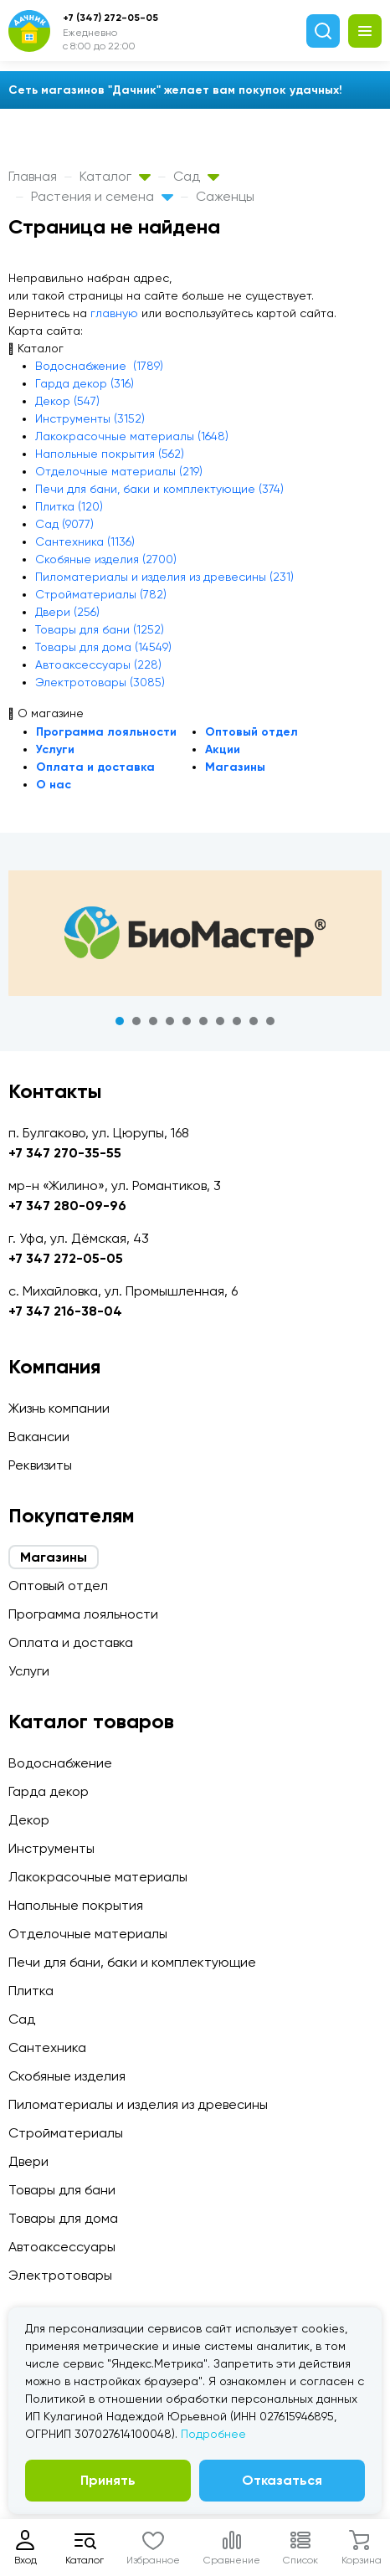 This screenshot has height=2576, width=390. Describe the element at coordinates (109, 453) in the screenshot. I see `Напольные покрытия (562)` at that location.